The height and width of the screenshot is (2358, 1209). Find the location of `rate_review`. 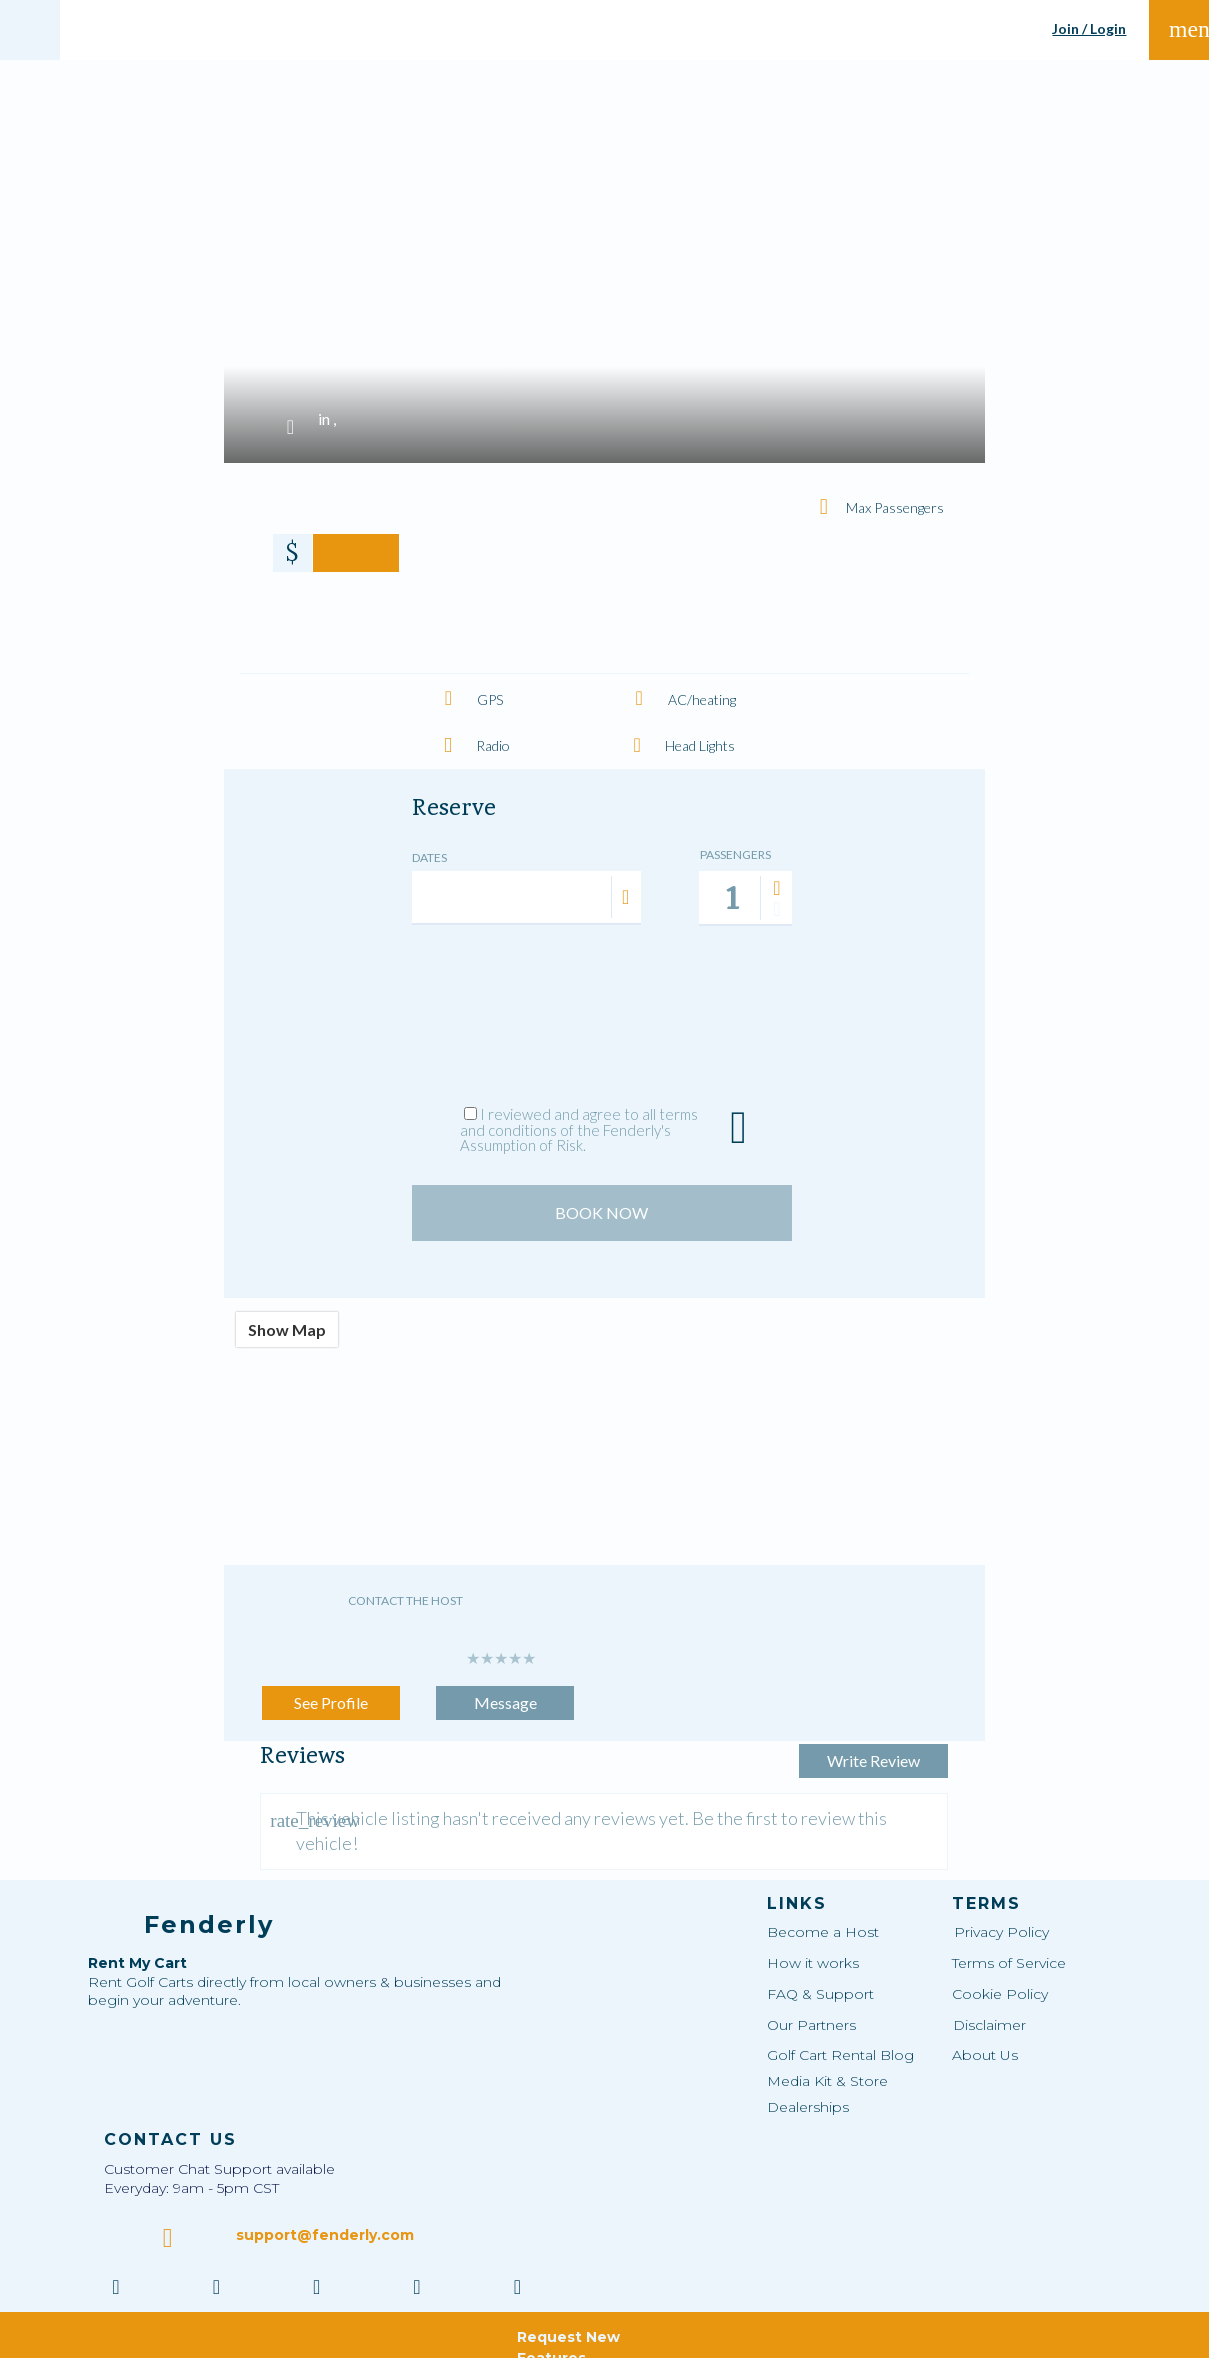

rate_review is located at coordinates (279, 1794).